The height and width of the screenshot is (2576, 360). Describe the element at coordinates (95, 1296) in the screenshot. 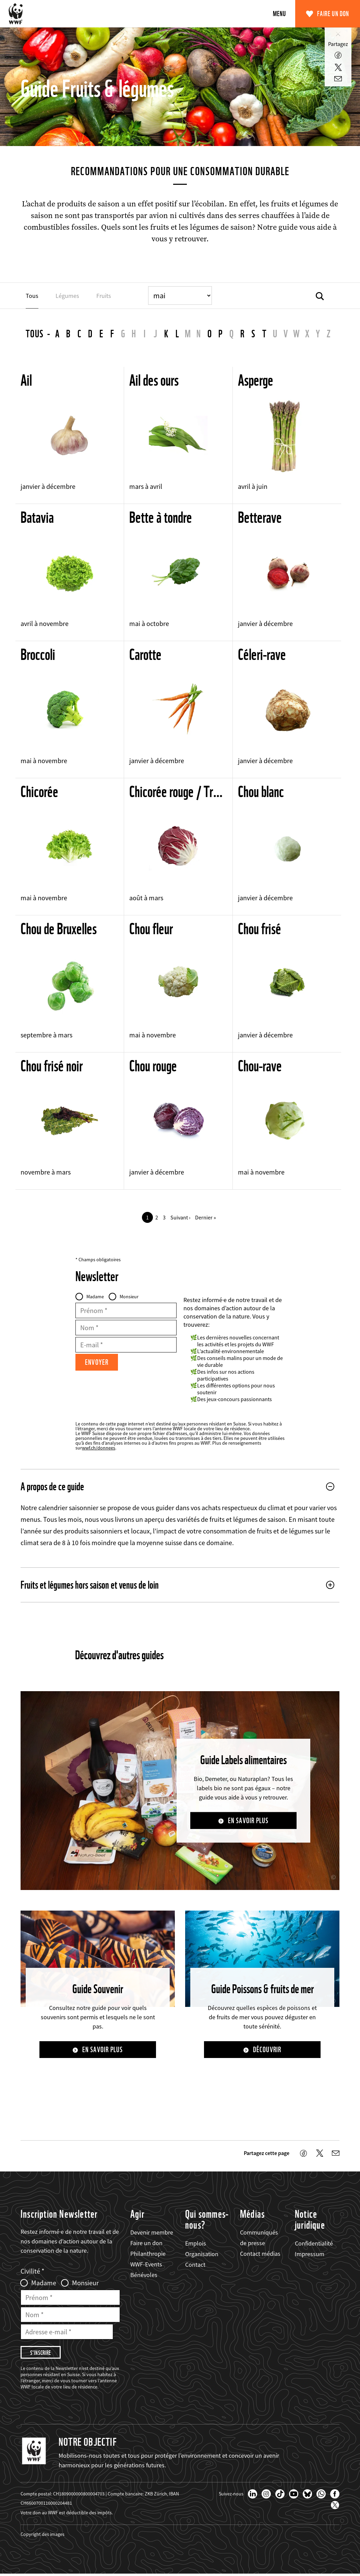

I see `Madame` at that location.